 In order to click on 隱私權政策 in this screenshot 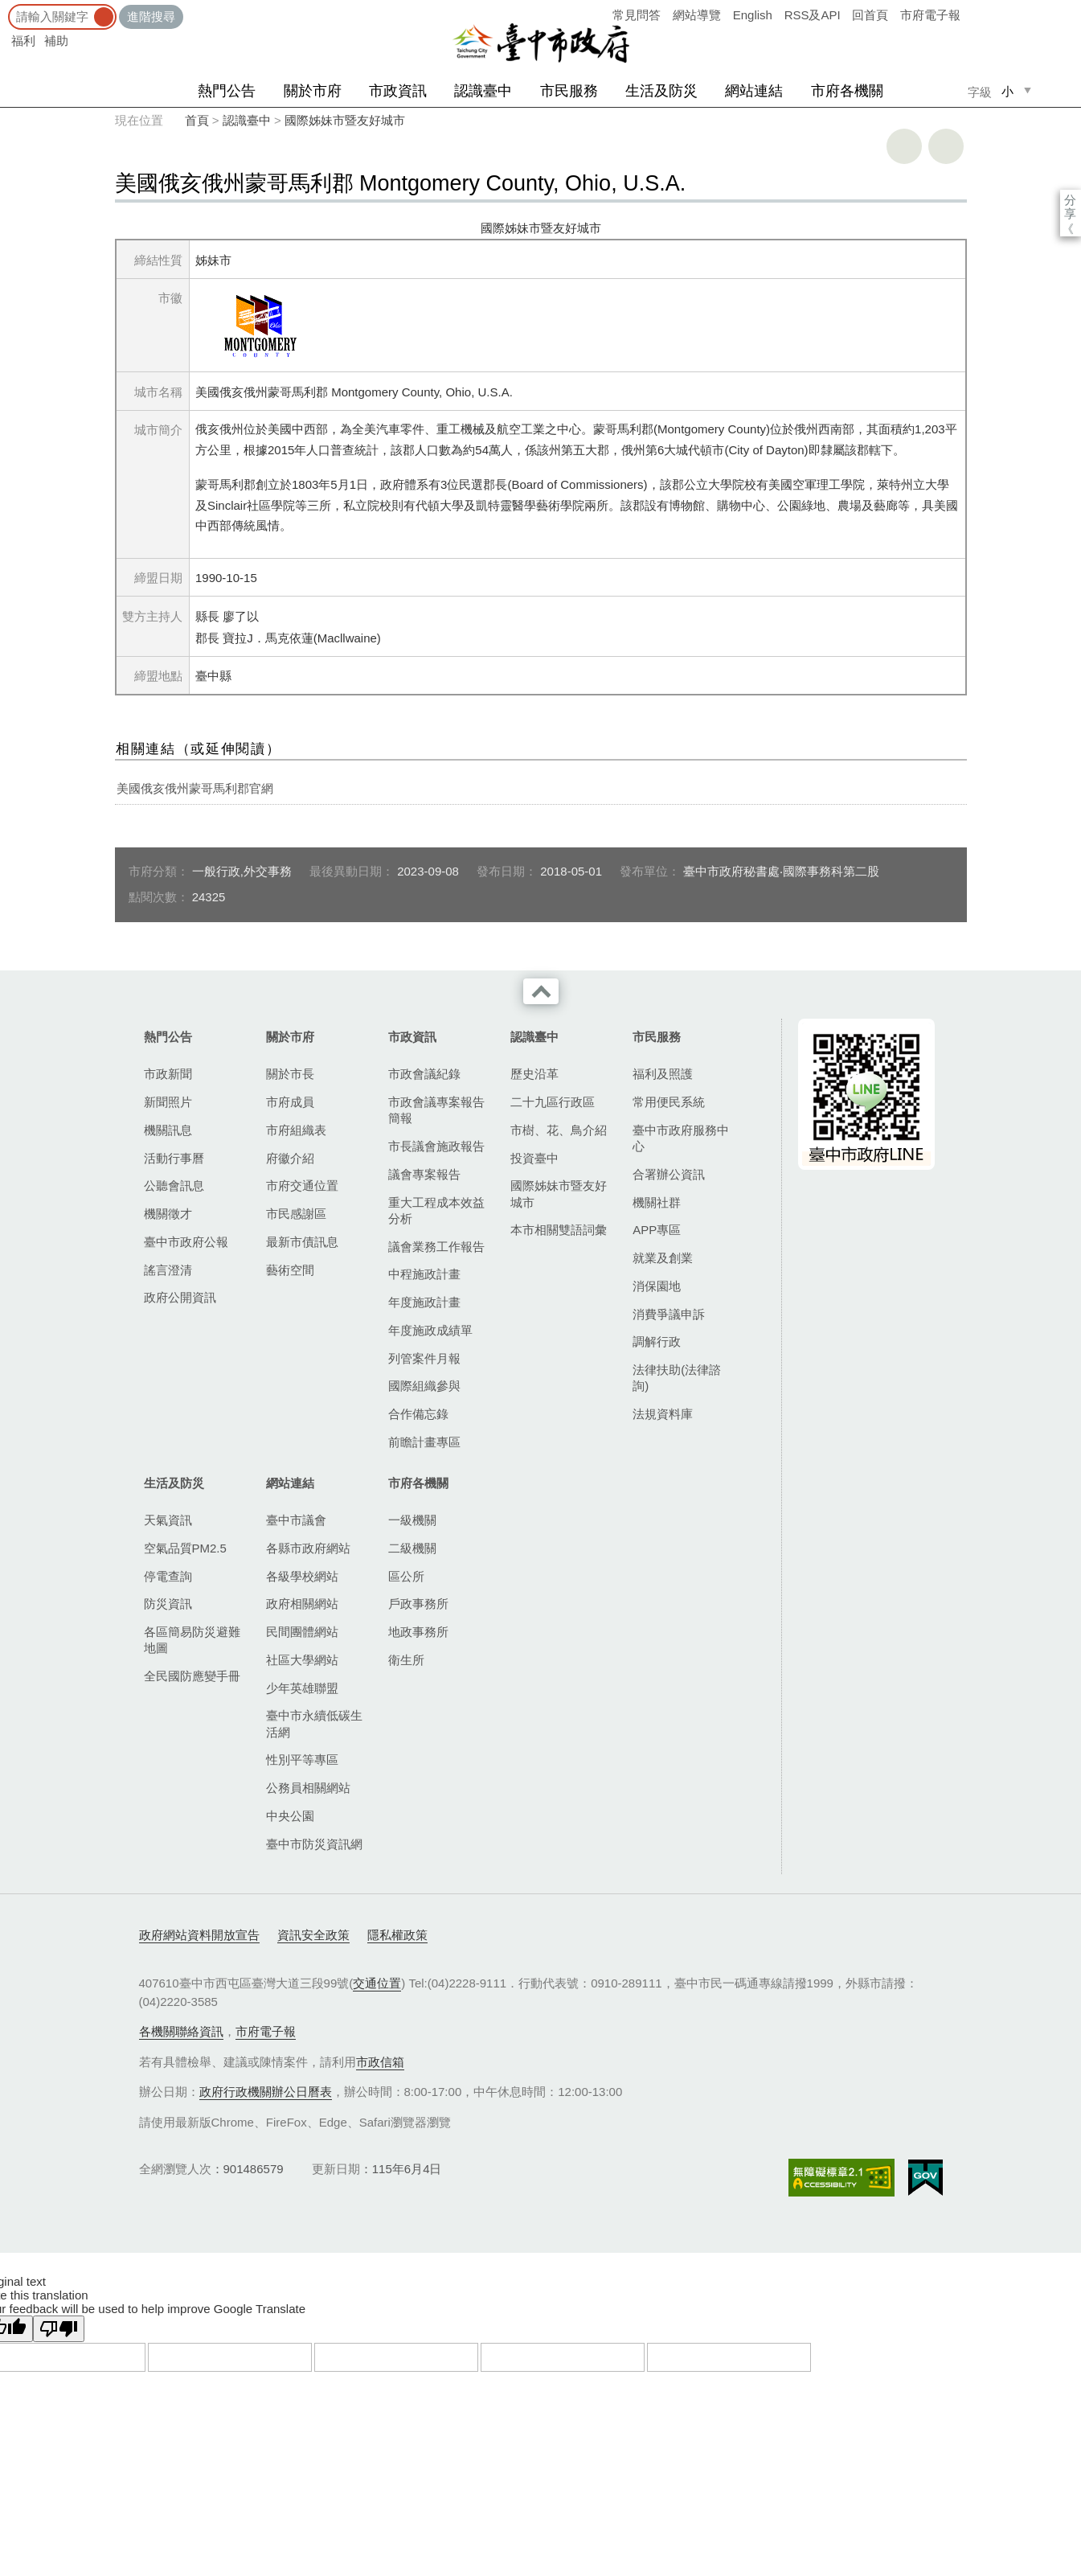, I will do `click(397, 1935)`.